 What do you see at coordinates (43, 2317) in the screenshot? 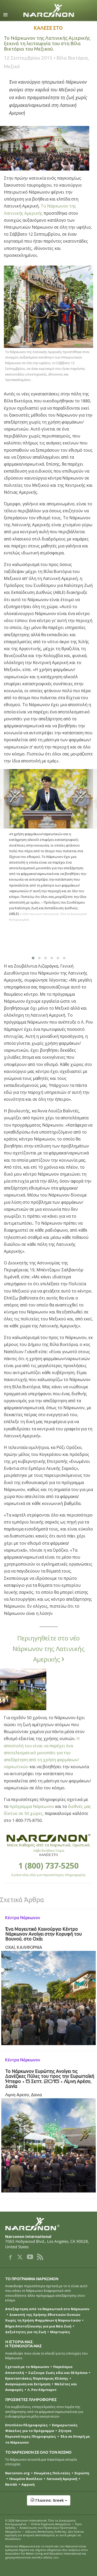
I see `Διακοπή της Χρήσης Εθιστικών Ουσιών Χωρίς τη Χρήση Φαρμάκων ή Ναρκωτικών` at bounding box center [43, 2317].